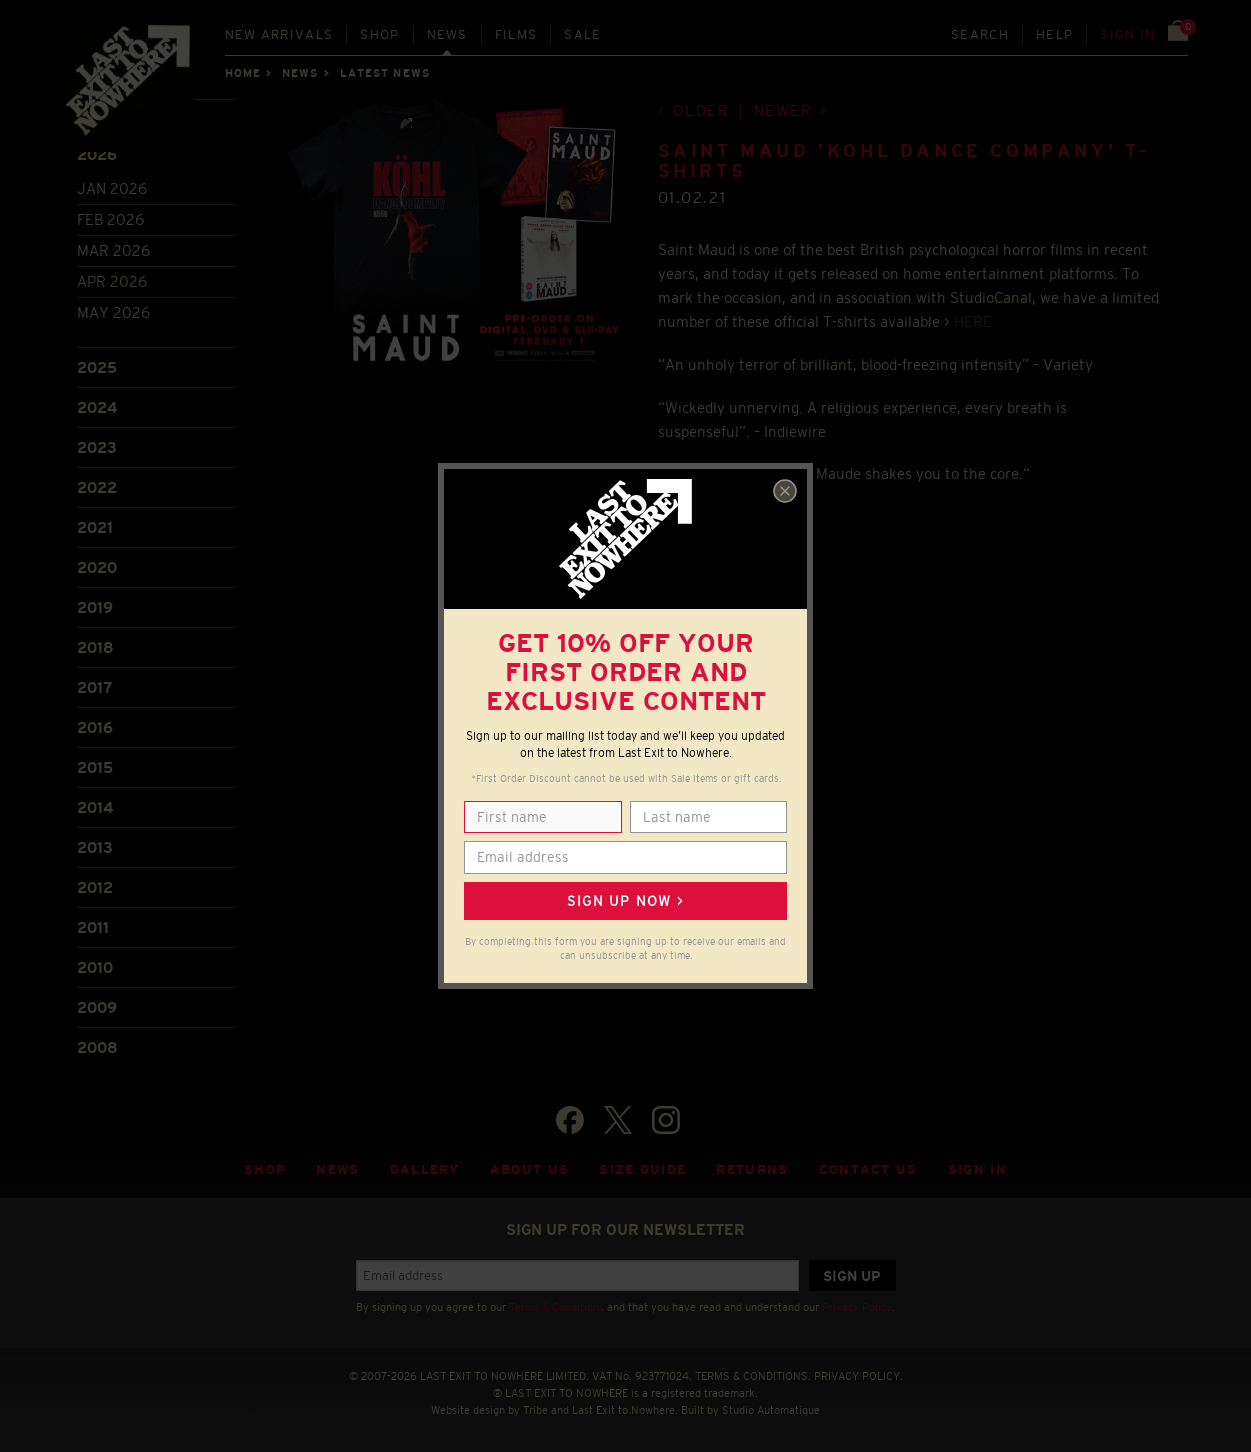 Image resolution: width=1251 pixels, height=1452 pixels. What do you see at coordinates (95, 727) in the screenshot?
I see `2016` at bounding box center [95, 727].